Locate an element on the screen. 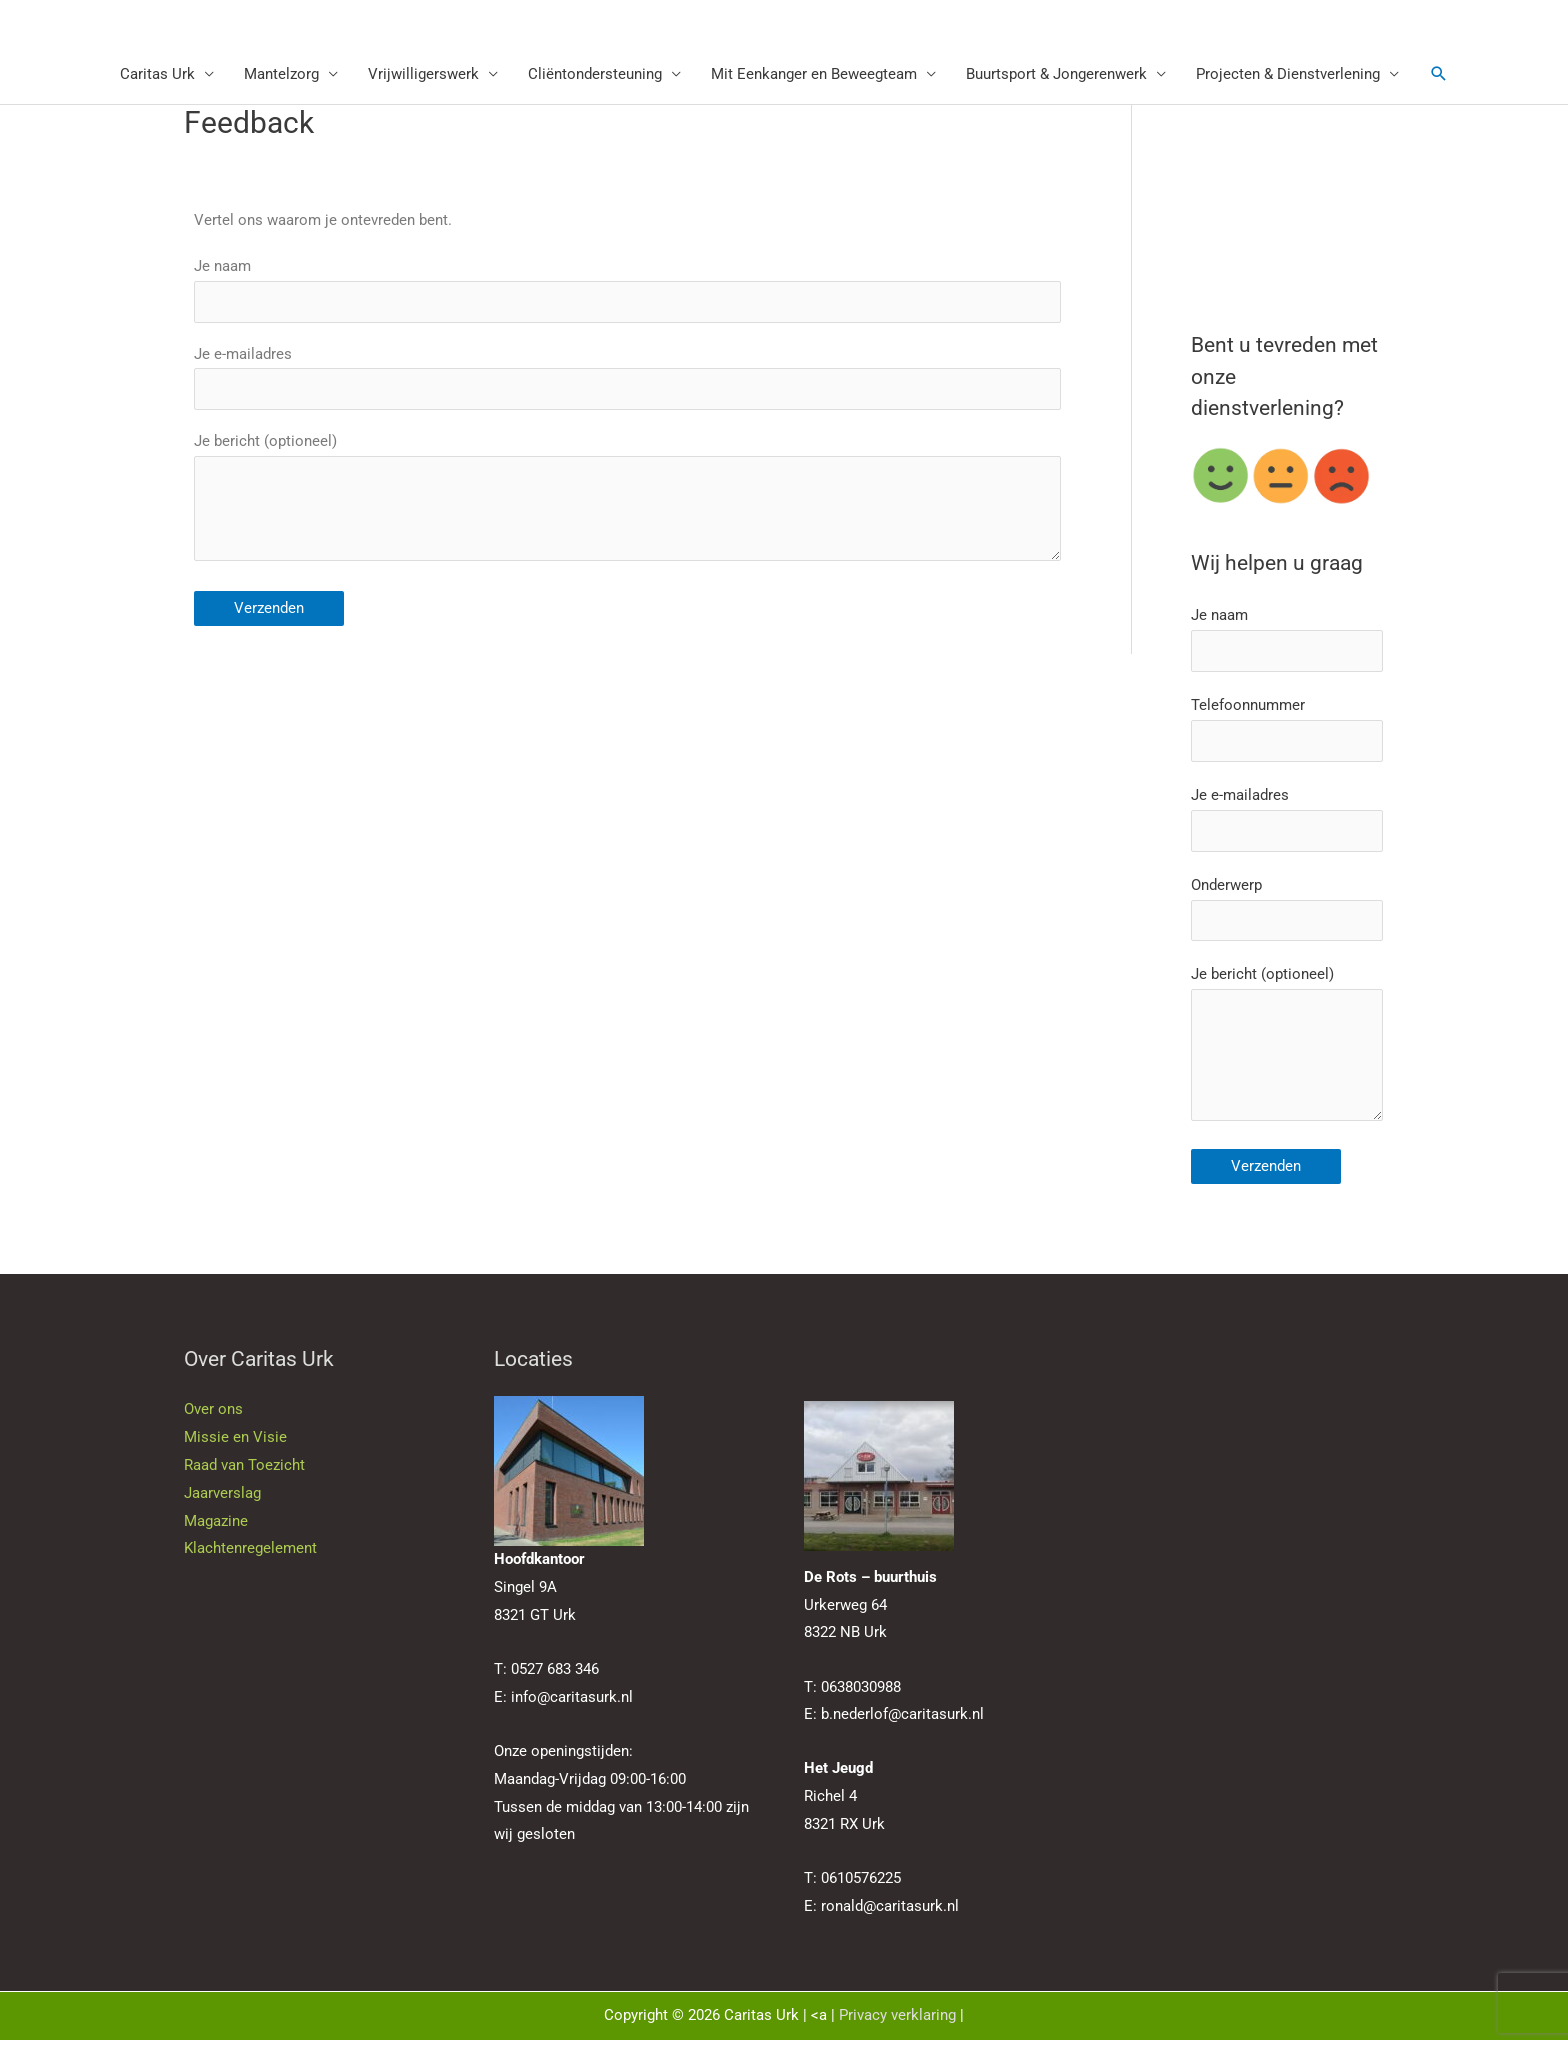 The image size is (1568, 2047). [button] is located at coordinates (1439, 75).